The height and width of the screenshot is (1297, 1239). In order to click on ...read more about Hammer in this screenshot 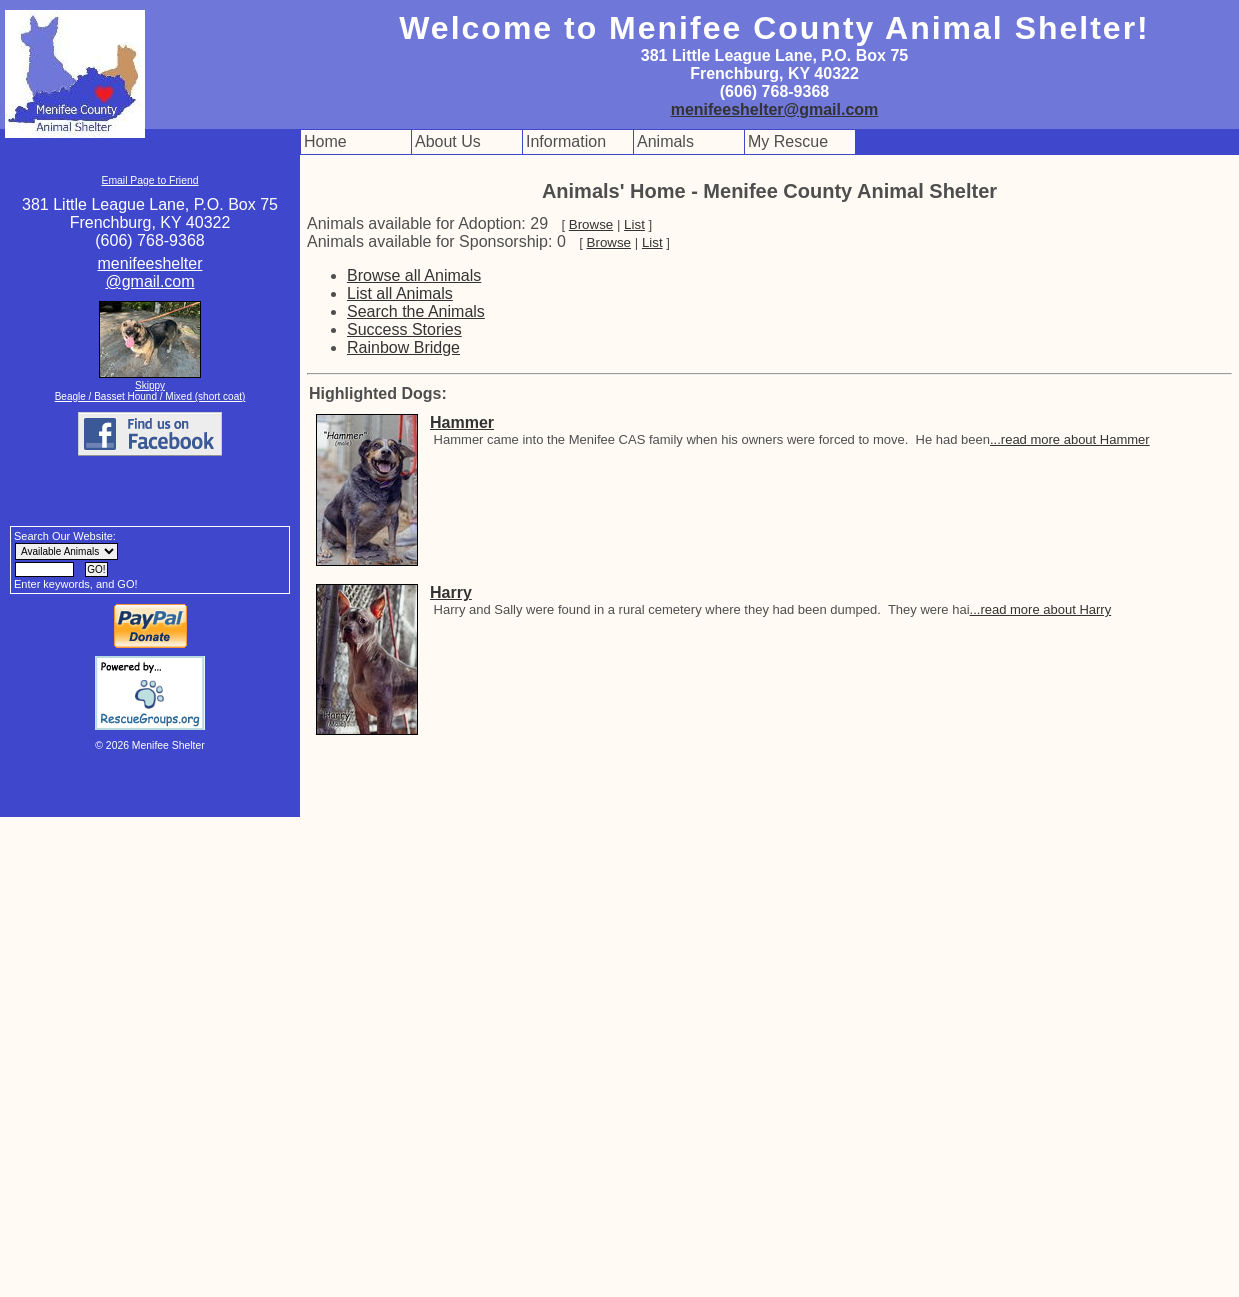, I will do `click(1070, 439)`.